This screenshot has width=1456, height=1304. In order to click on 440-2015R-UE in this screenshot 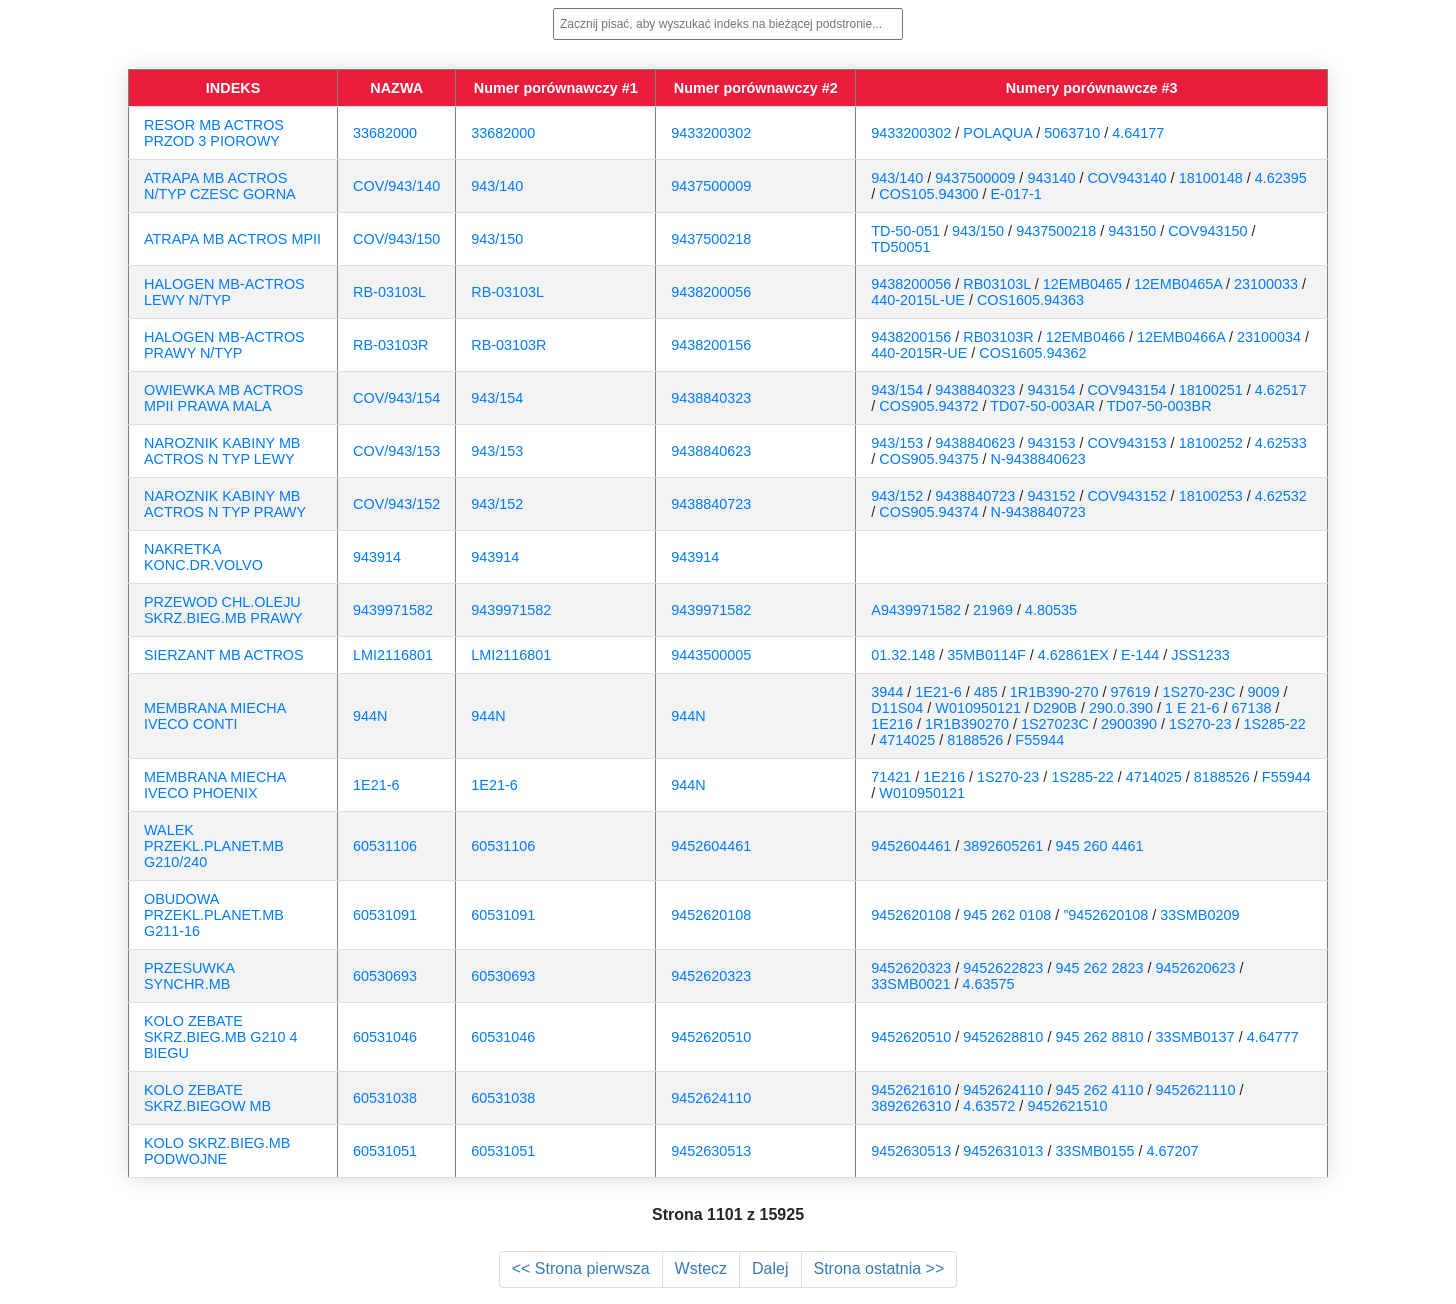, I will do `click(919, 353)`.